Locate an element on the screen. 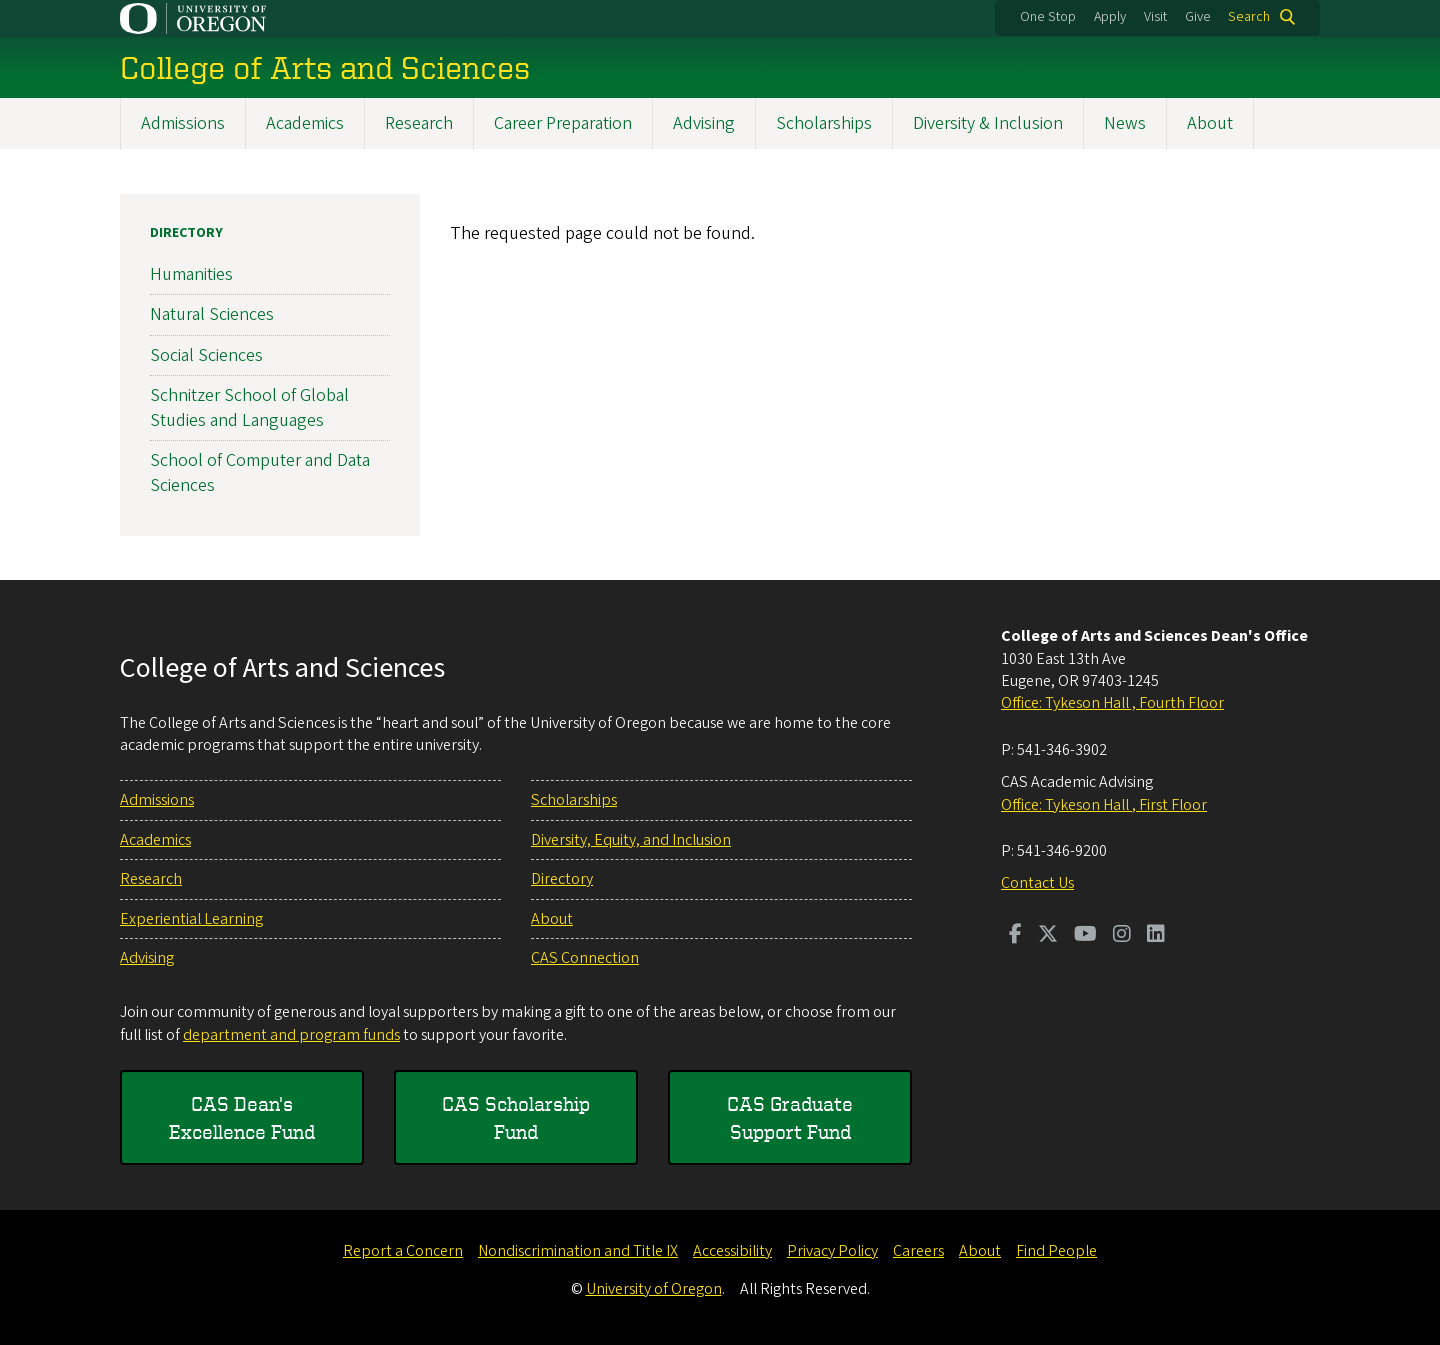  News is located at coordinates (1125, 123).